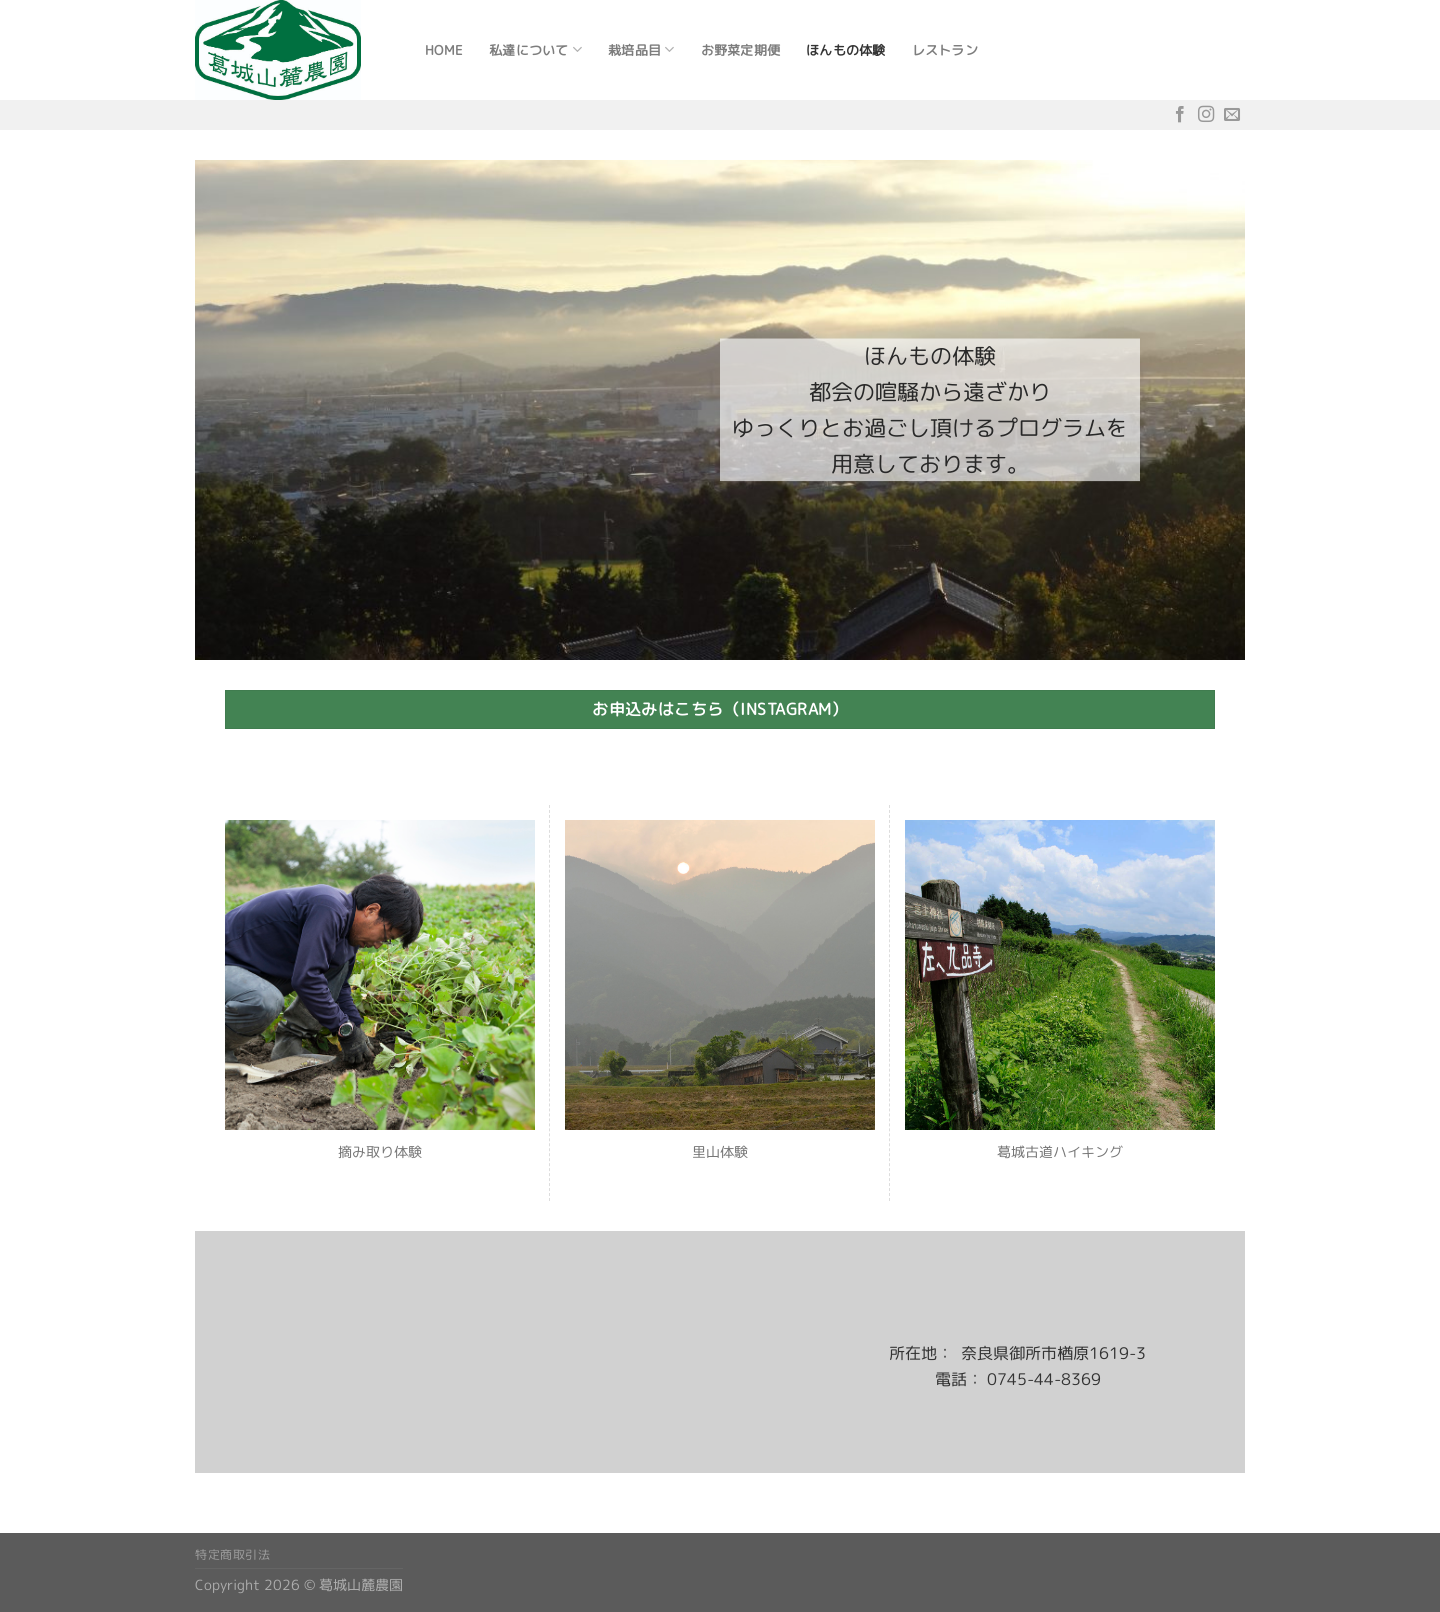  Describe the element at coordinates (1232, 114) in the screenshot. I see `[メールをどうぞ]` at that location.